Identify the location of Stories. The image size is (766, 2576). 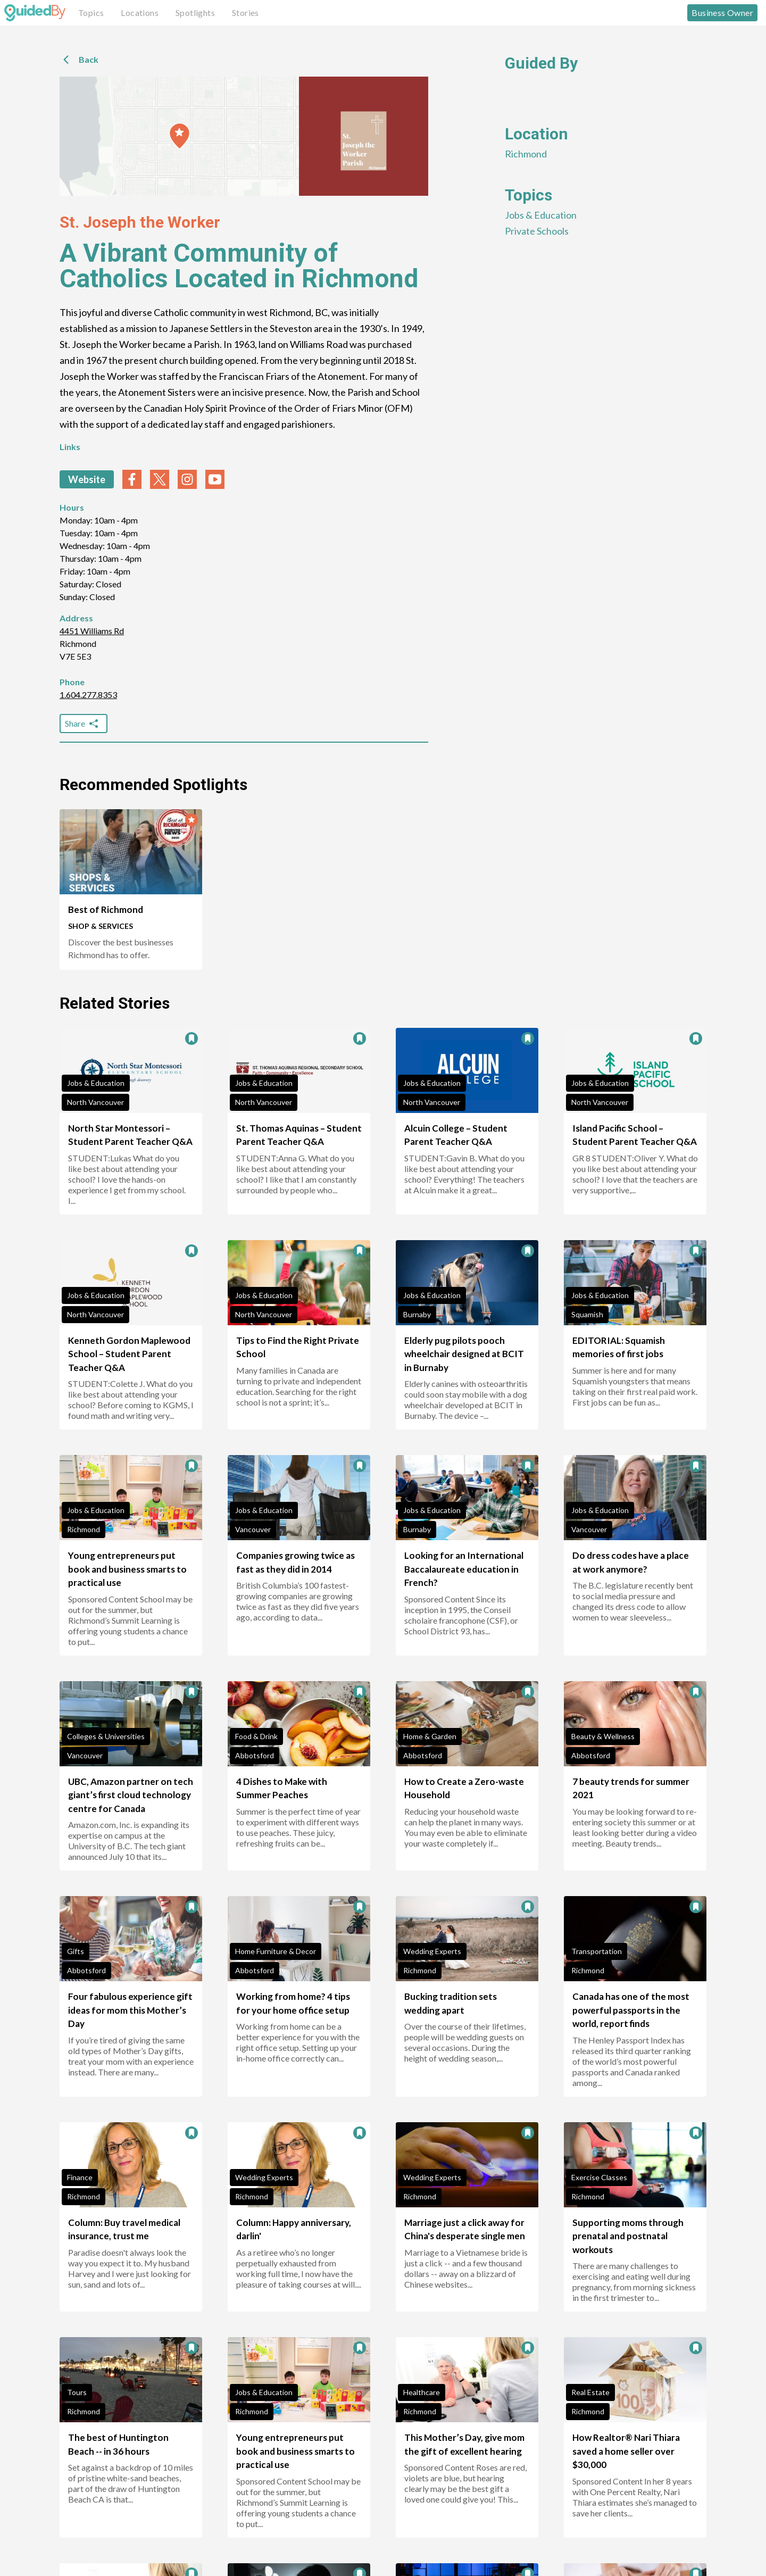
(245, 12).